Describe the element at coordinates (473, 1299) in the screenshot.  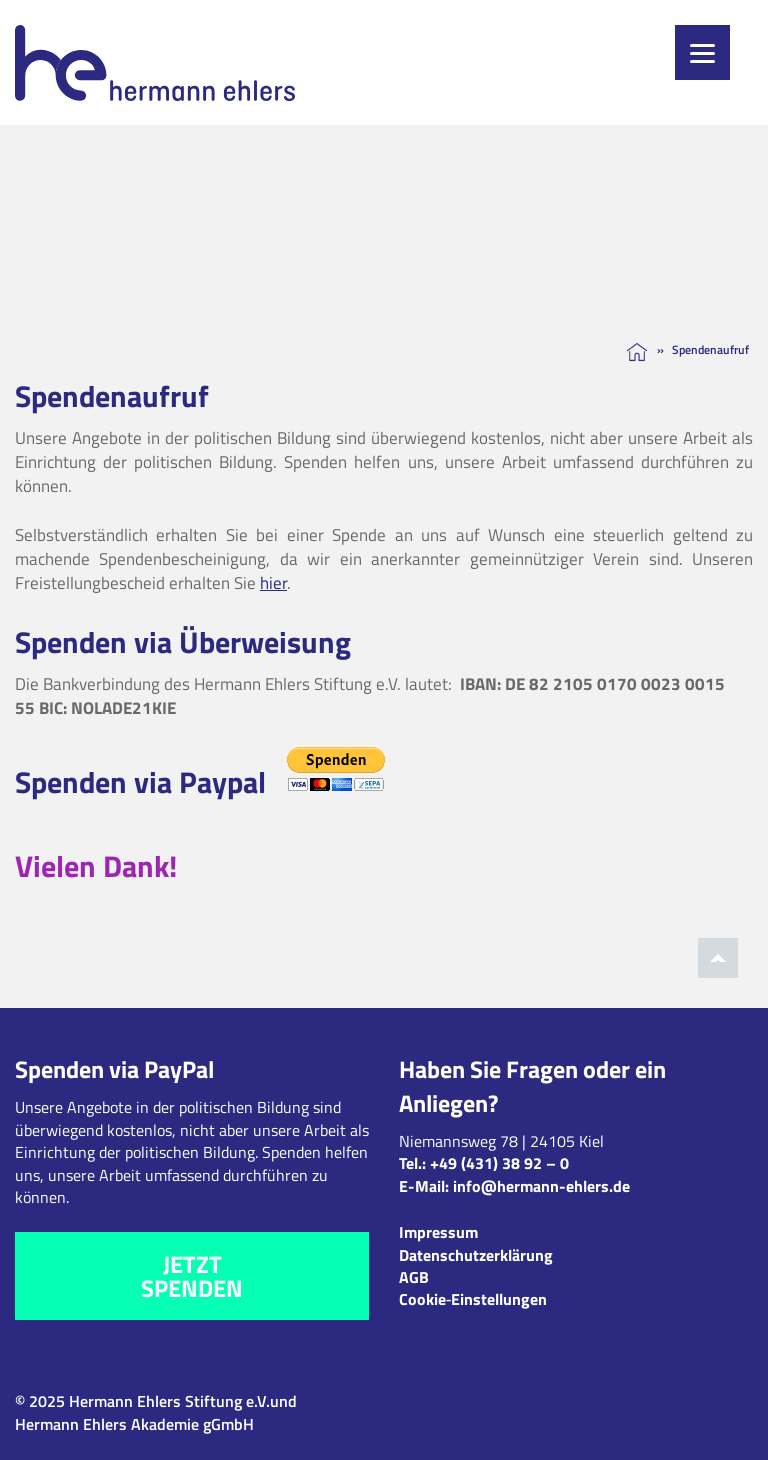
I see `Cookie‑Einstellungen` at that location.